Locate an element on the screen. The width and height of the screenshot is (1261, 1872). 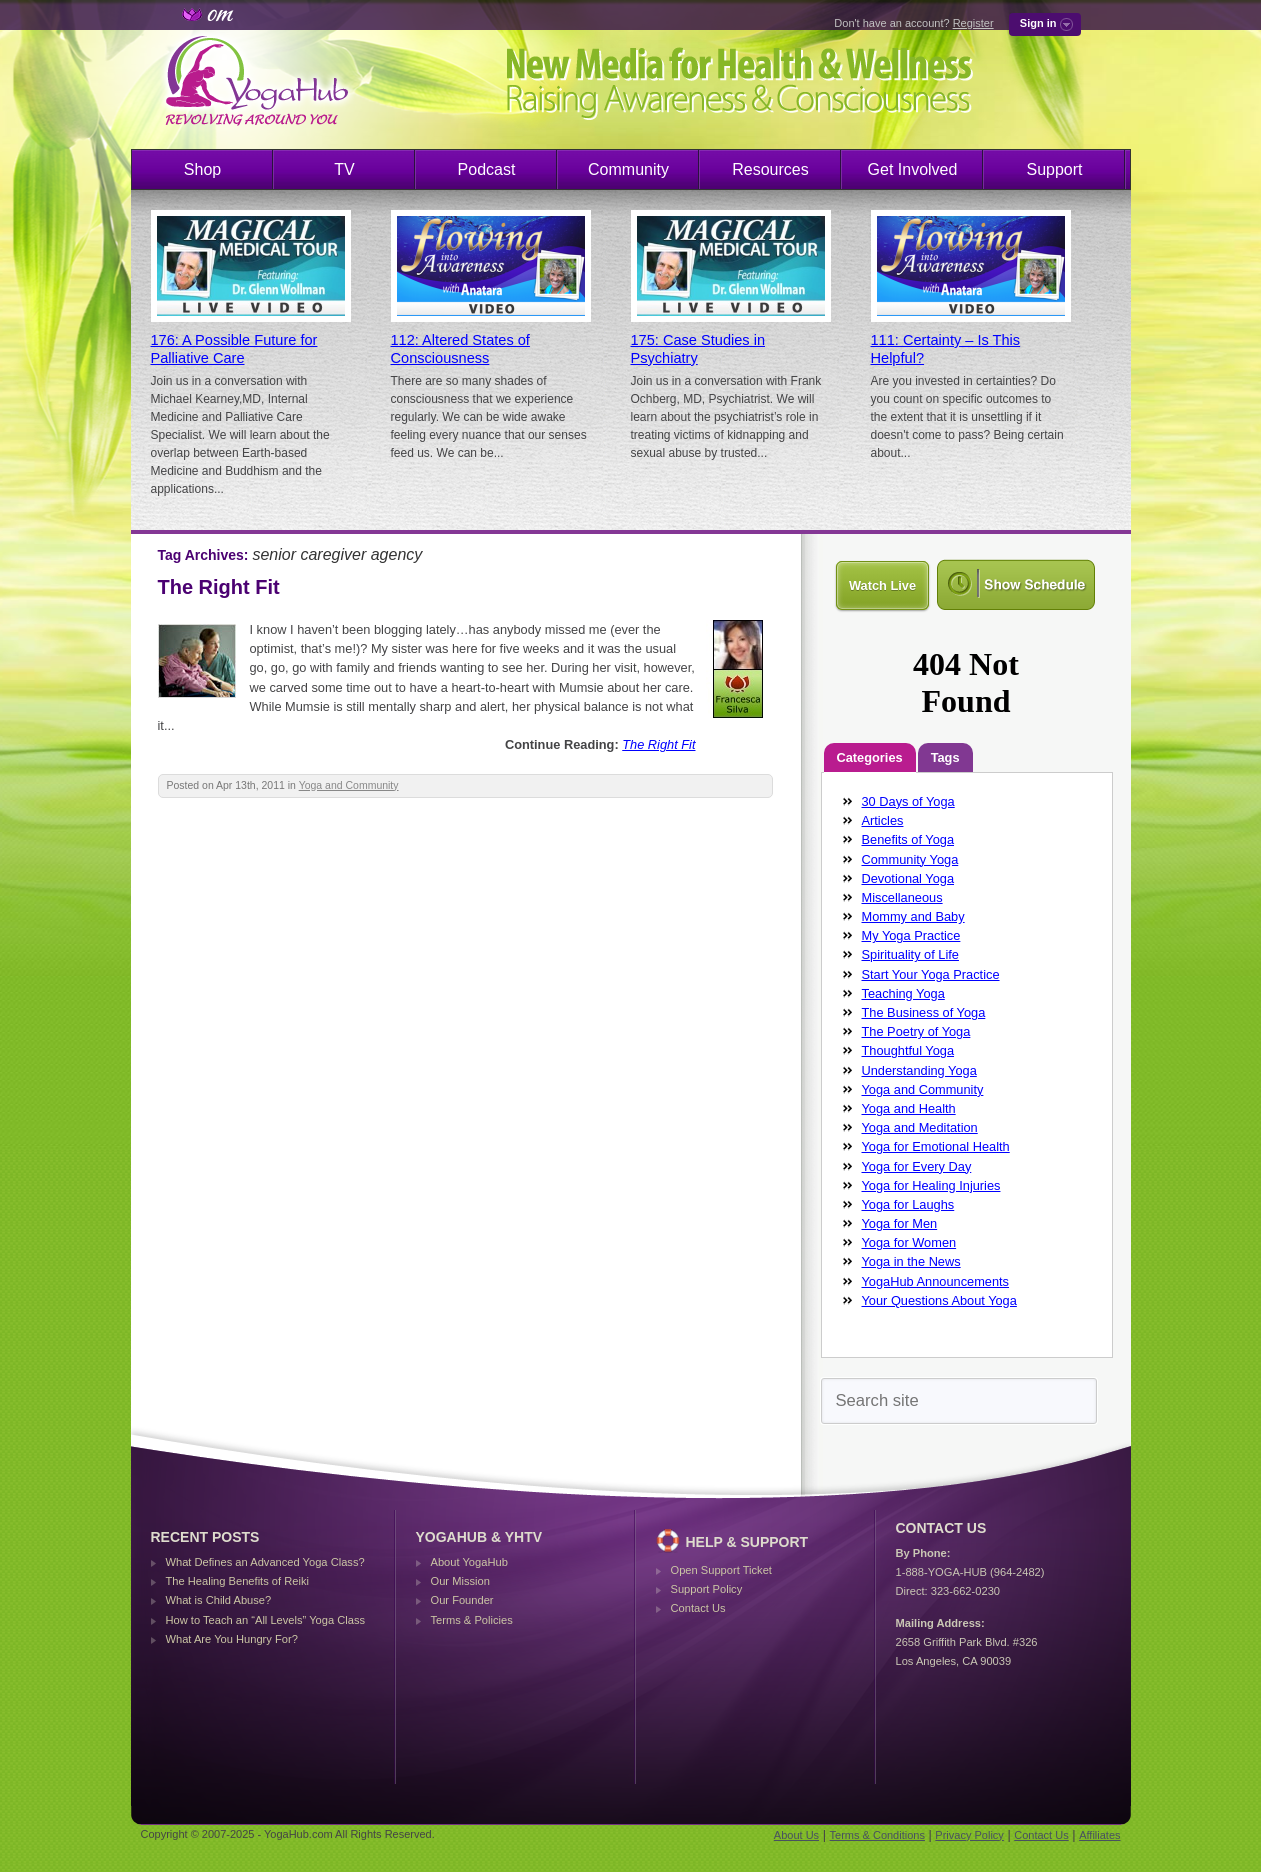
Our Mission is located at coordinates (460, 1581).